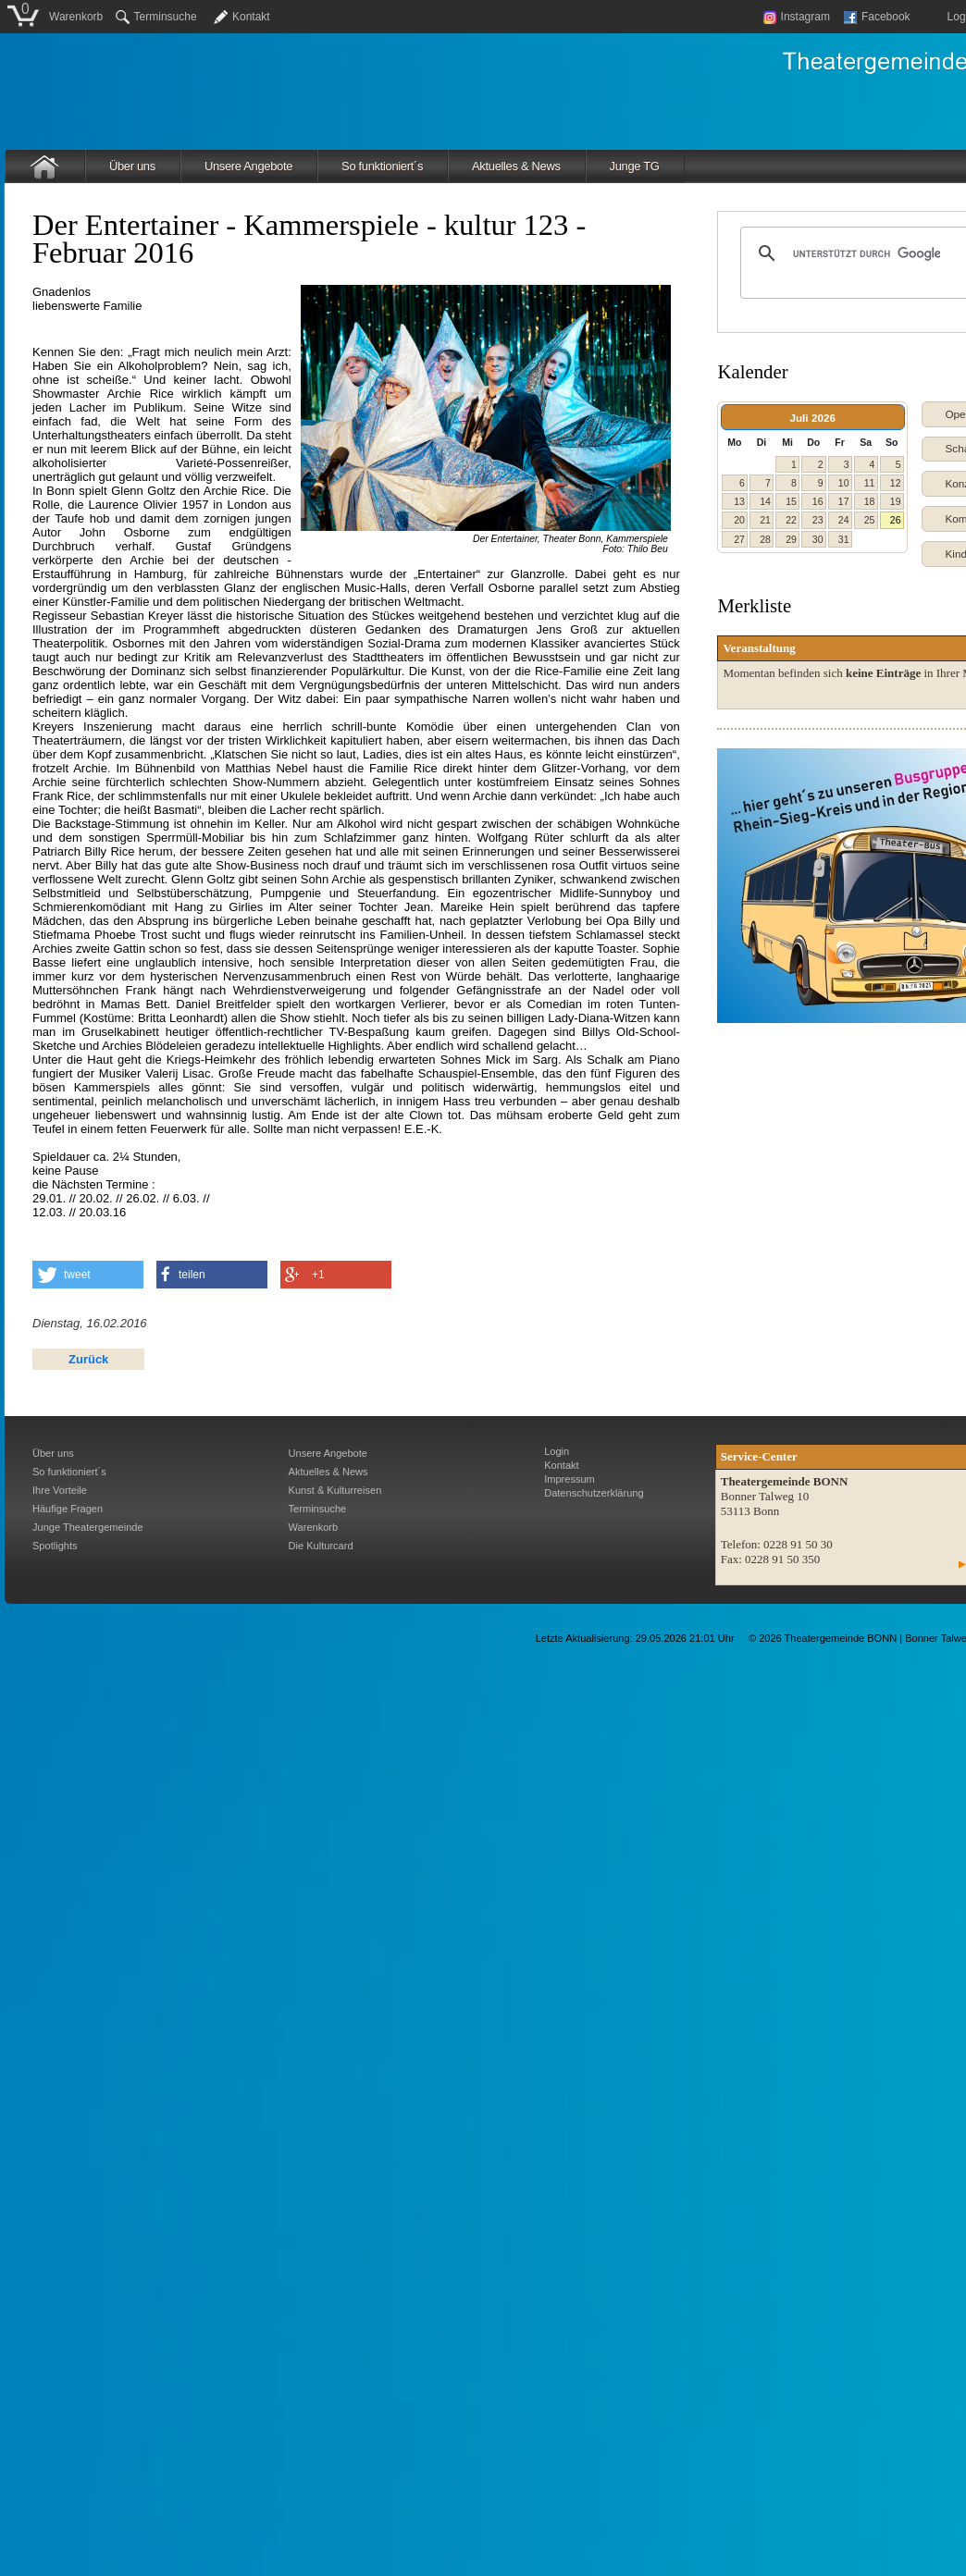 This screenshot has width=966, height=2576. What do you see at coordinates (818, 539) in the screenshot?
I see `30` at bounding box center [818, 539].